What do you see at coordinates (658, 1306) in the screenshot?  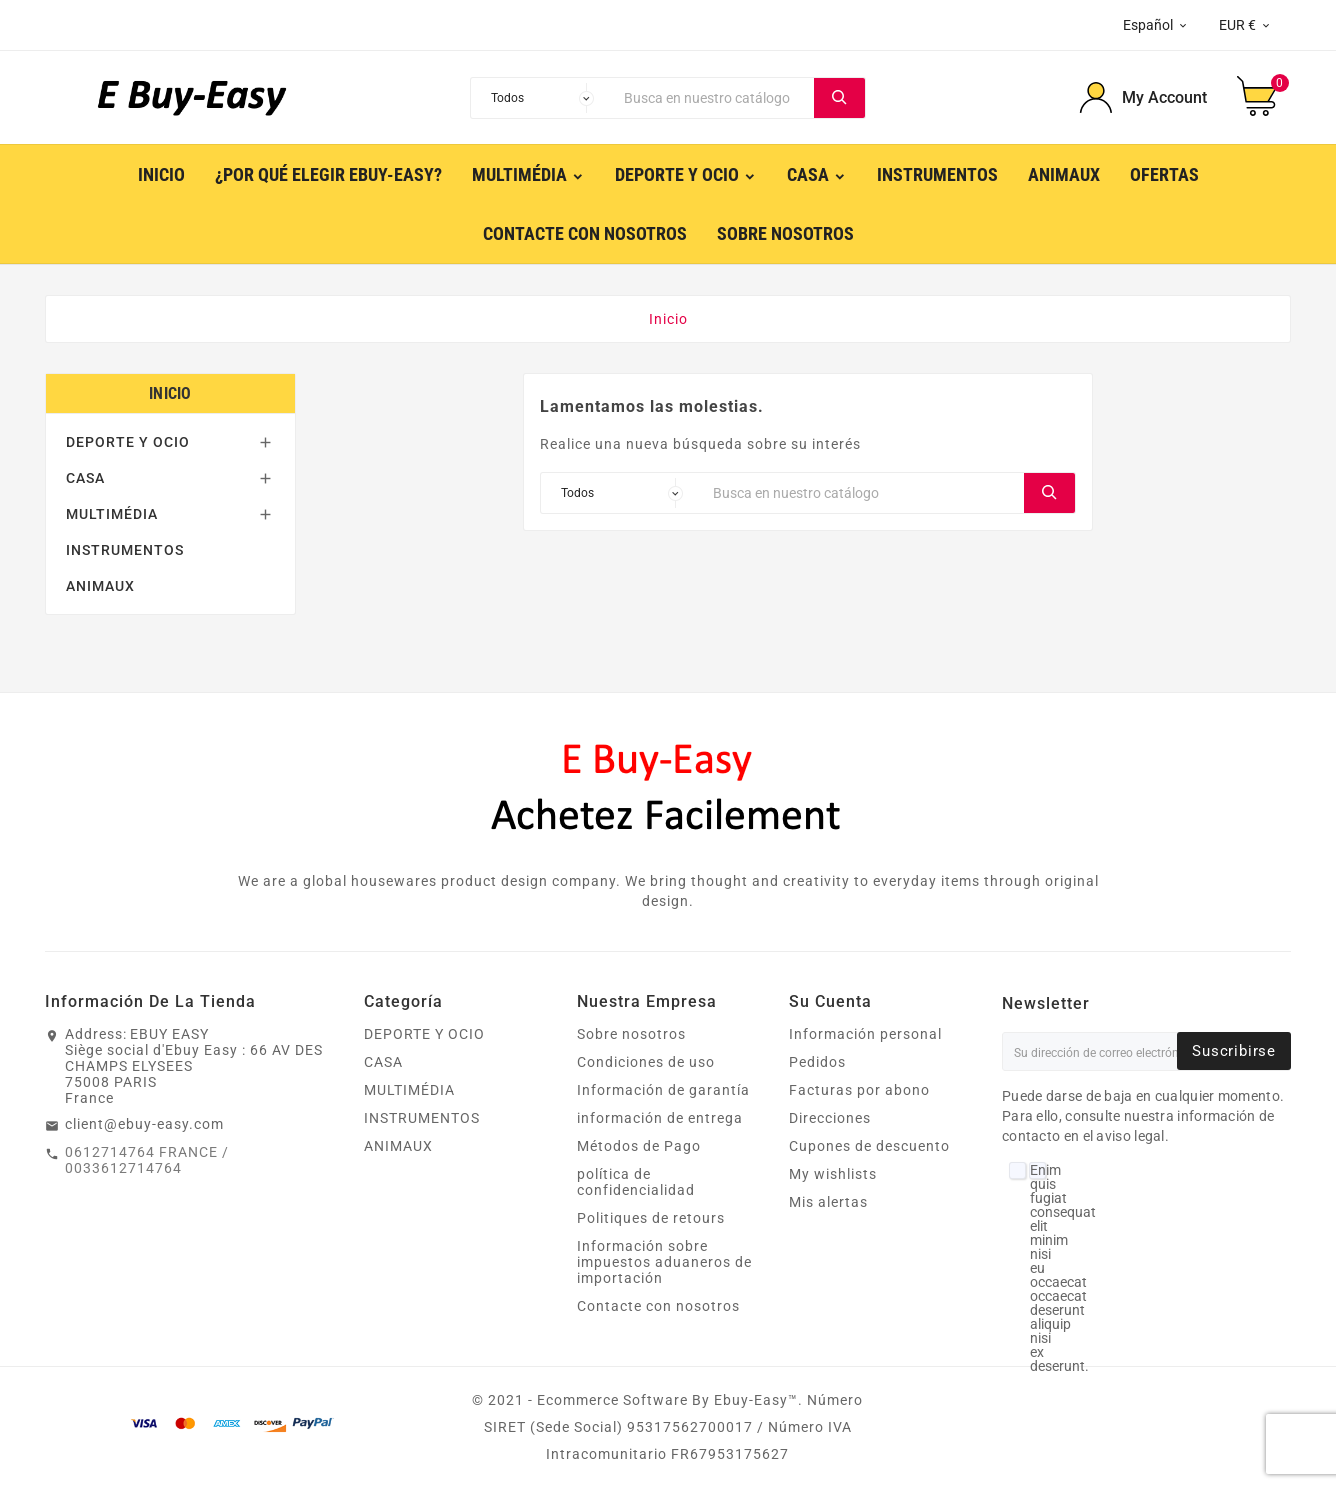 I see `Contacte con nosotros` at bounding box center [658, 1306].